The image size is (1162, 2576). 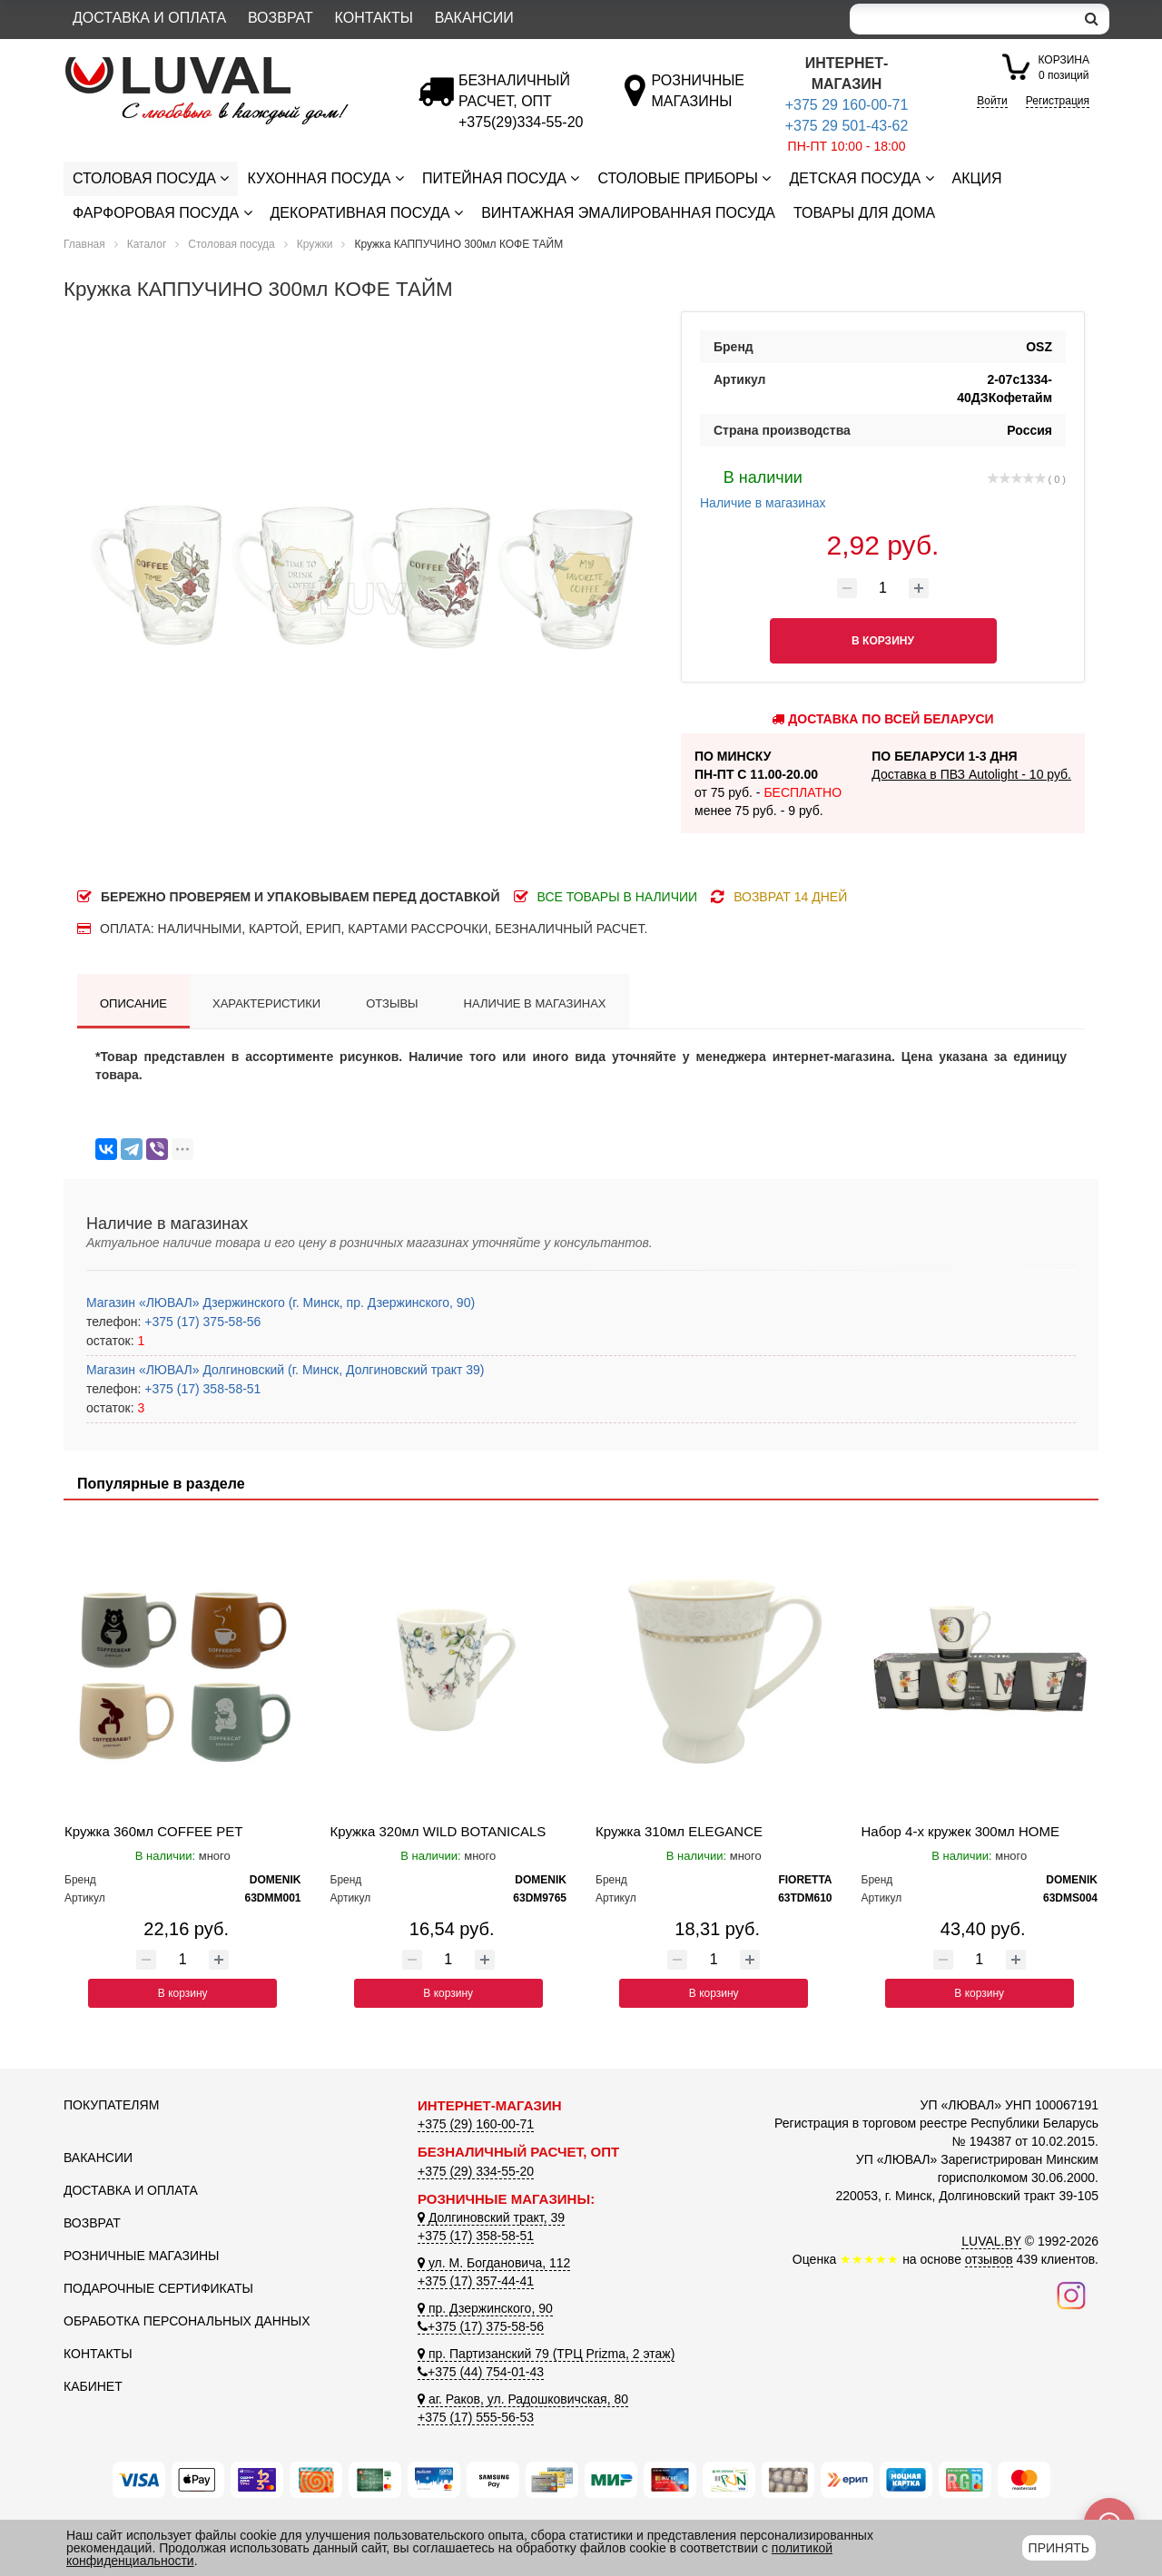 What do you see at coordinates (149, 17) in the screenshot?
I see `Доставка и оплата` at bounding box center [149, 17].